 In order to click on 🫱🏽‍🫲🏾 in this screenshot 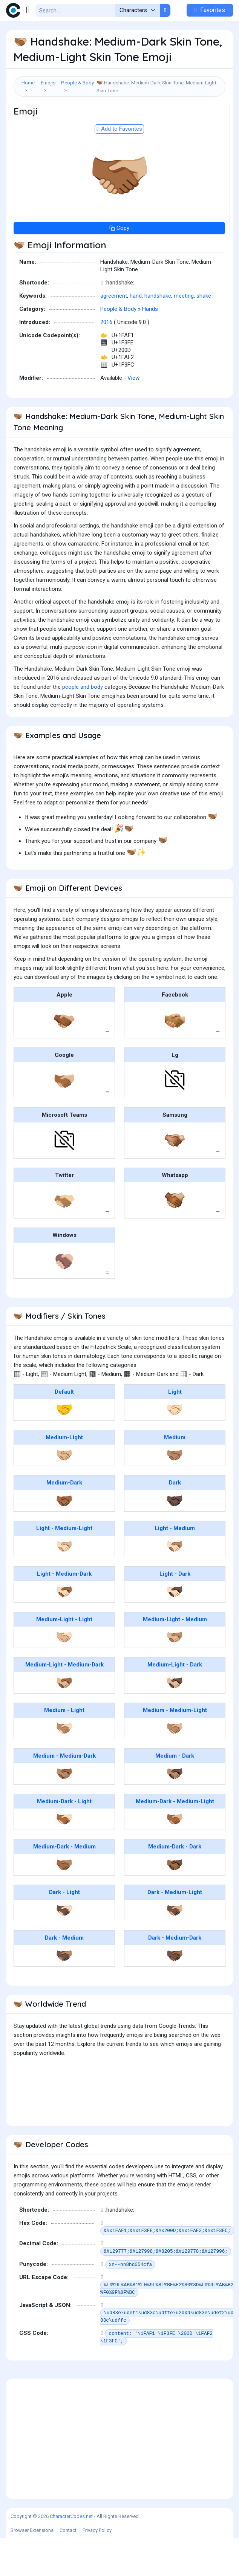, I will do `click(64, 1811)`.